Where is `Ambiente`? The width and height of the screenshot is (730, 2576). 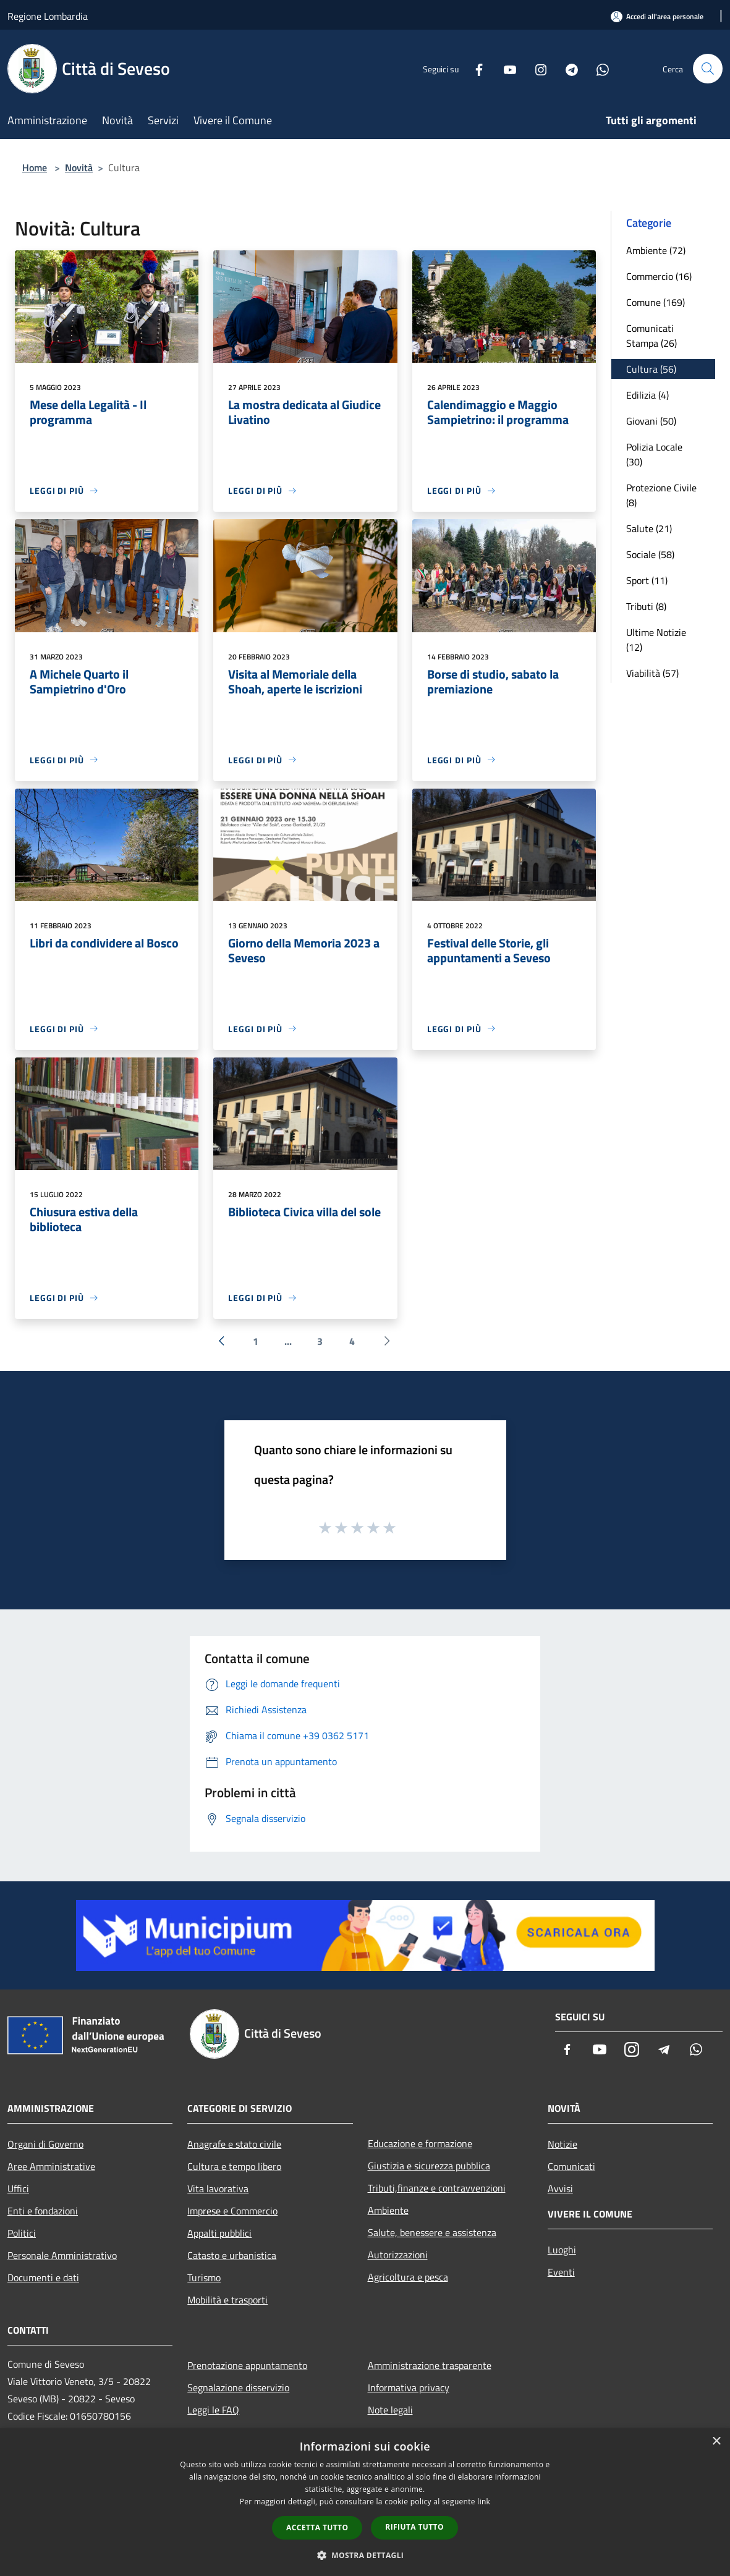
Ambiente is located at coordinates (388, 2210).